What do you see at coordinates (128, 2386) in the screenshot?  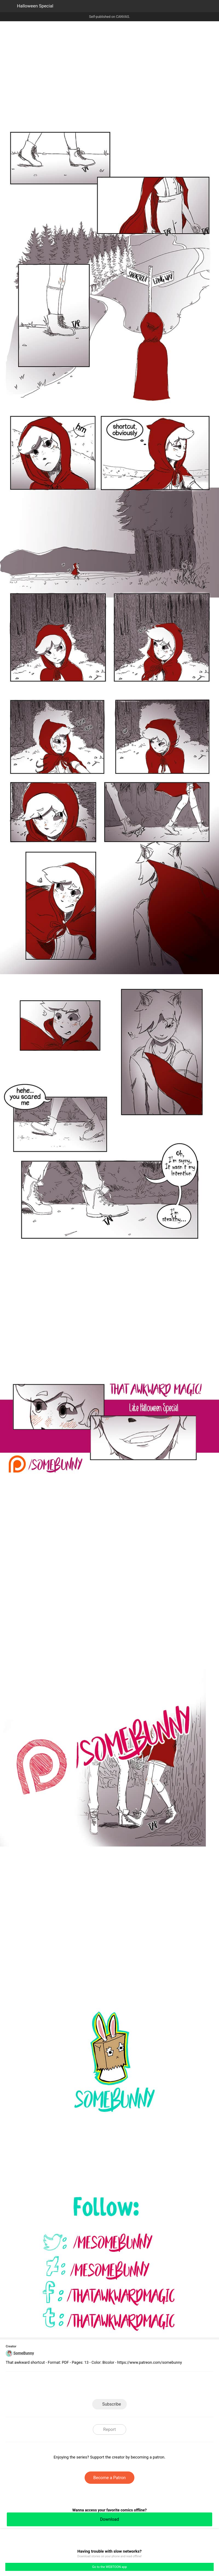 I see `Tumblr` at bounding box center [128, 2386].